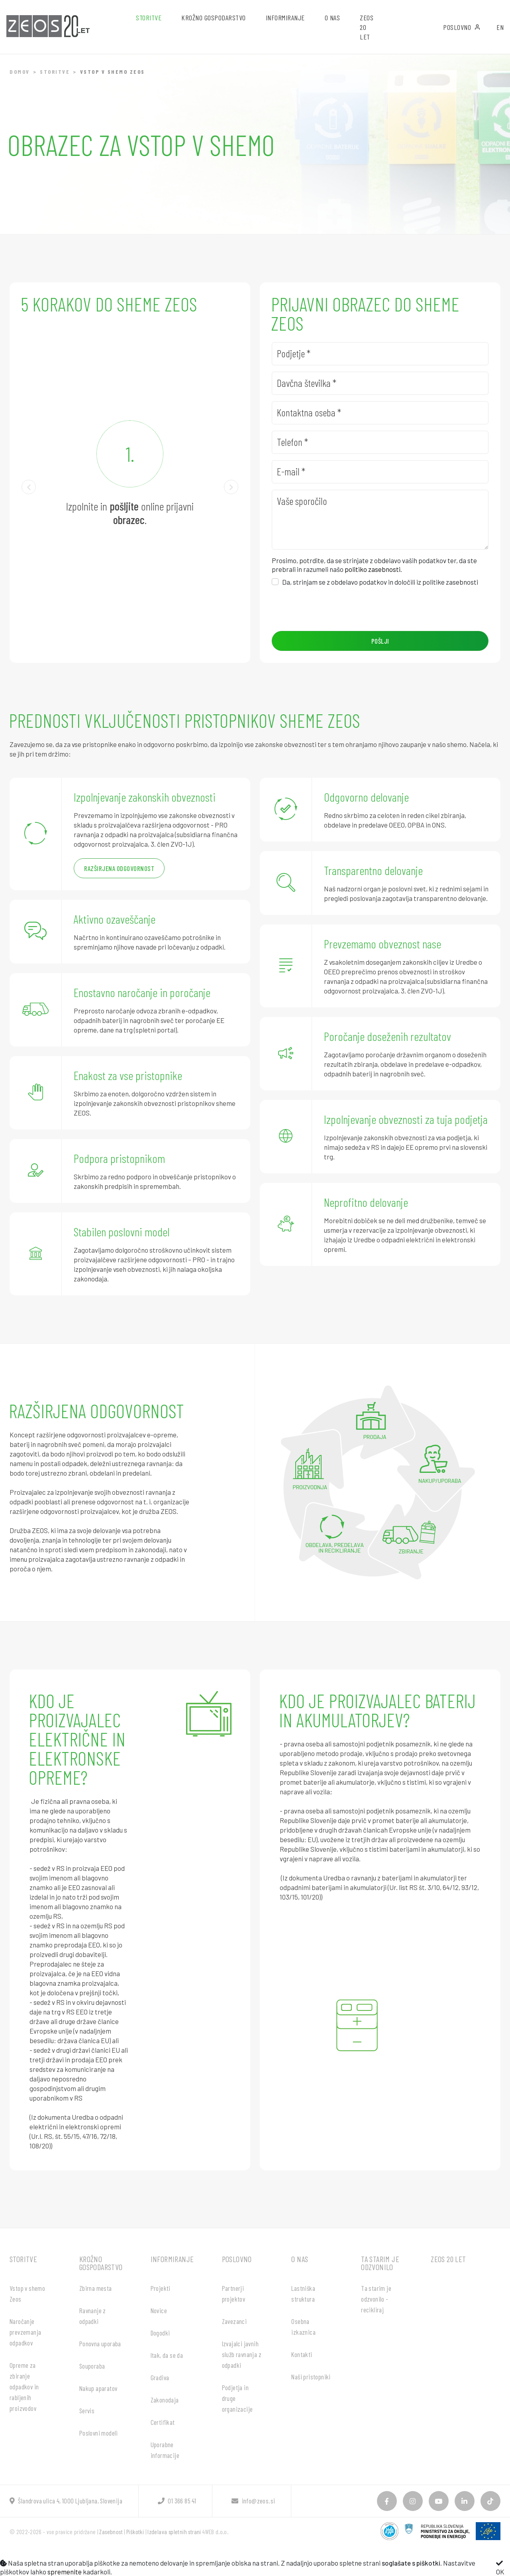 The image size is (510, 2576). I want to click on O nas [button], so click(332, 17).